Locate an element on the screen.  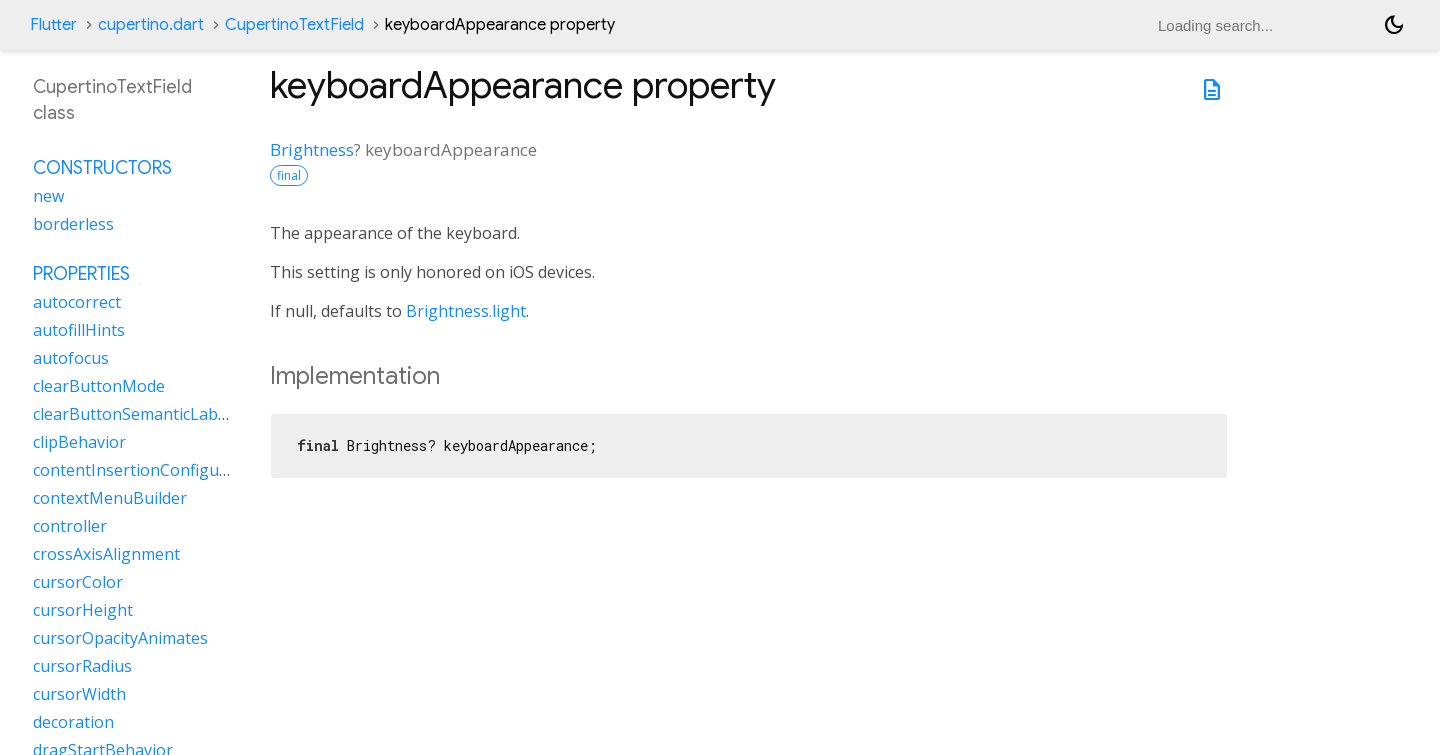
clipBehavior is located at coordinates (79, 442).